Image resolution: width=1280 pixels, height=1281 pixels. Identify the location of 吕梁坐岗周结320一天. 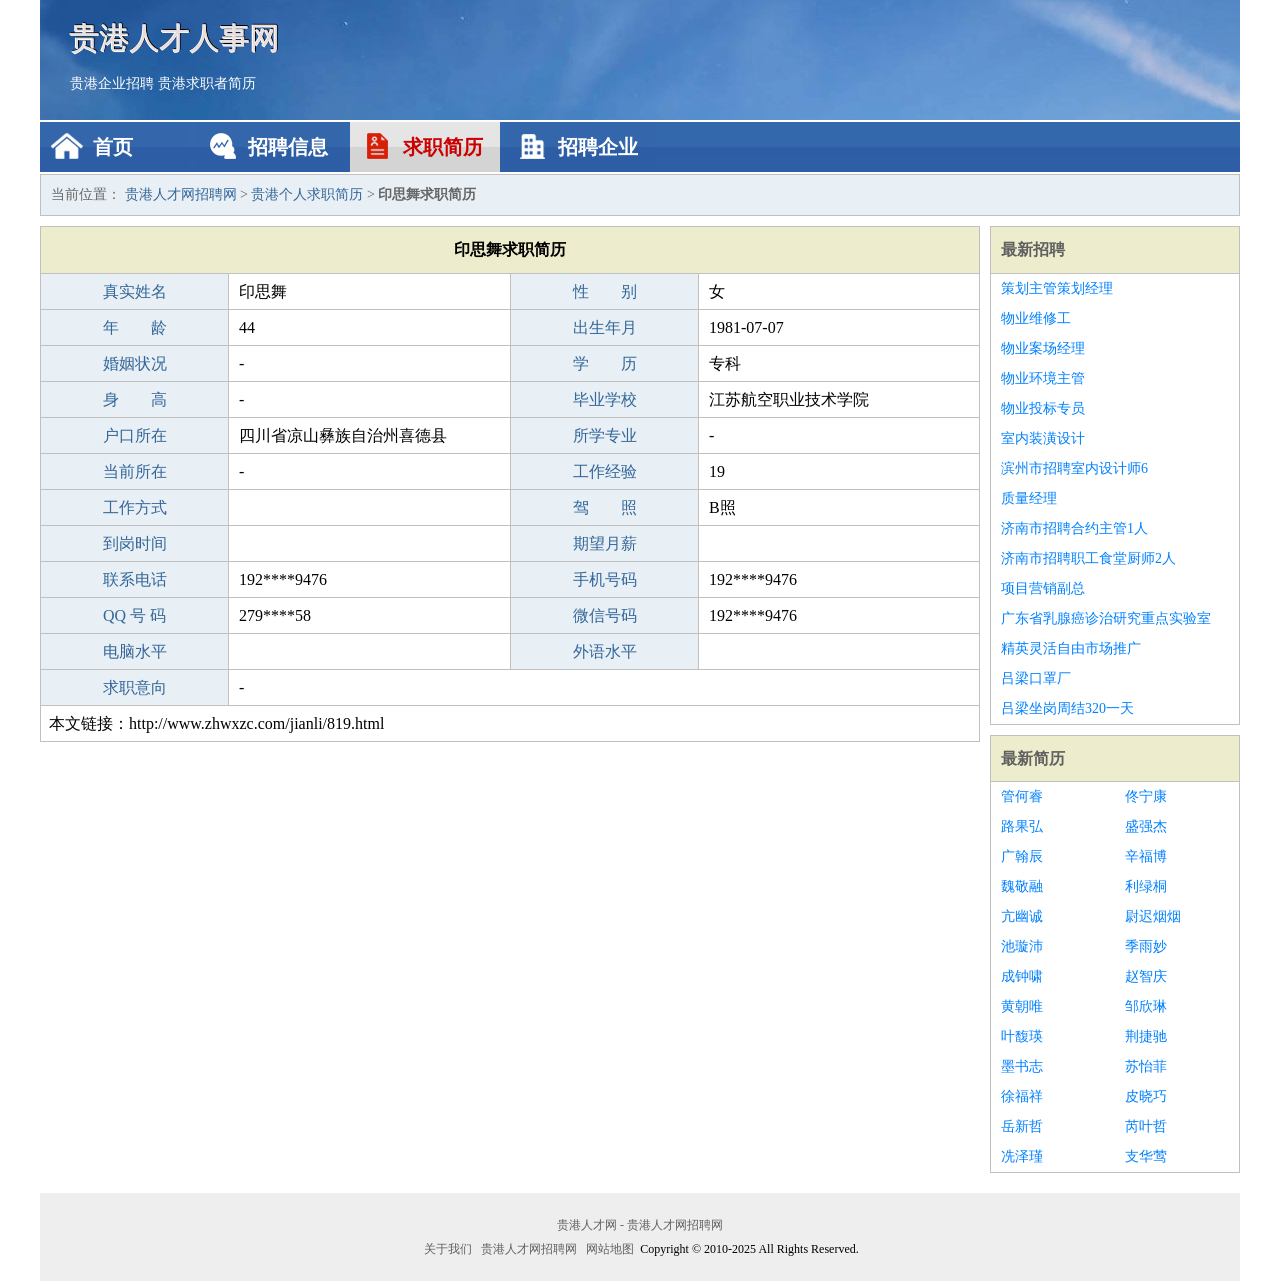
(1067, 708).